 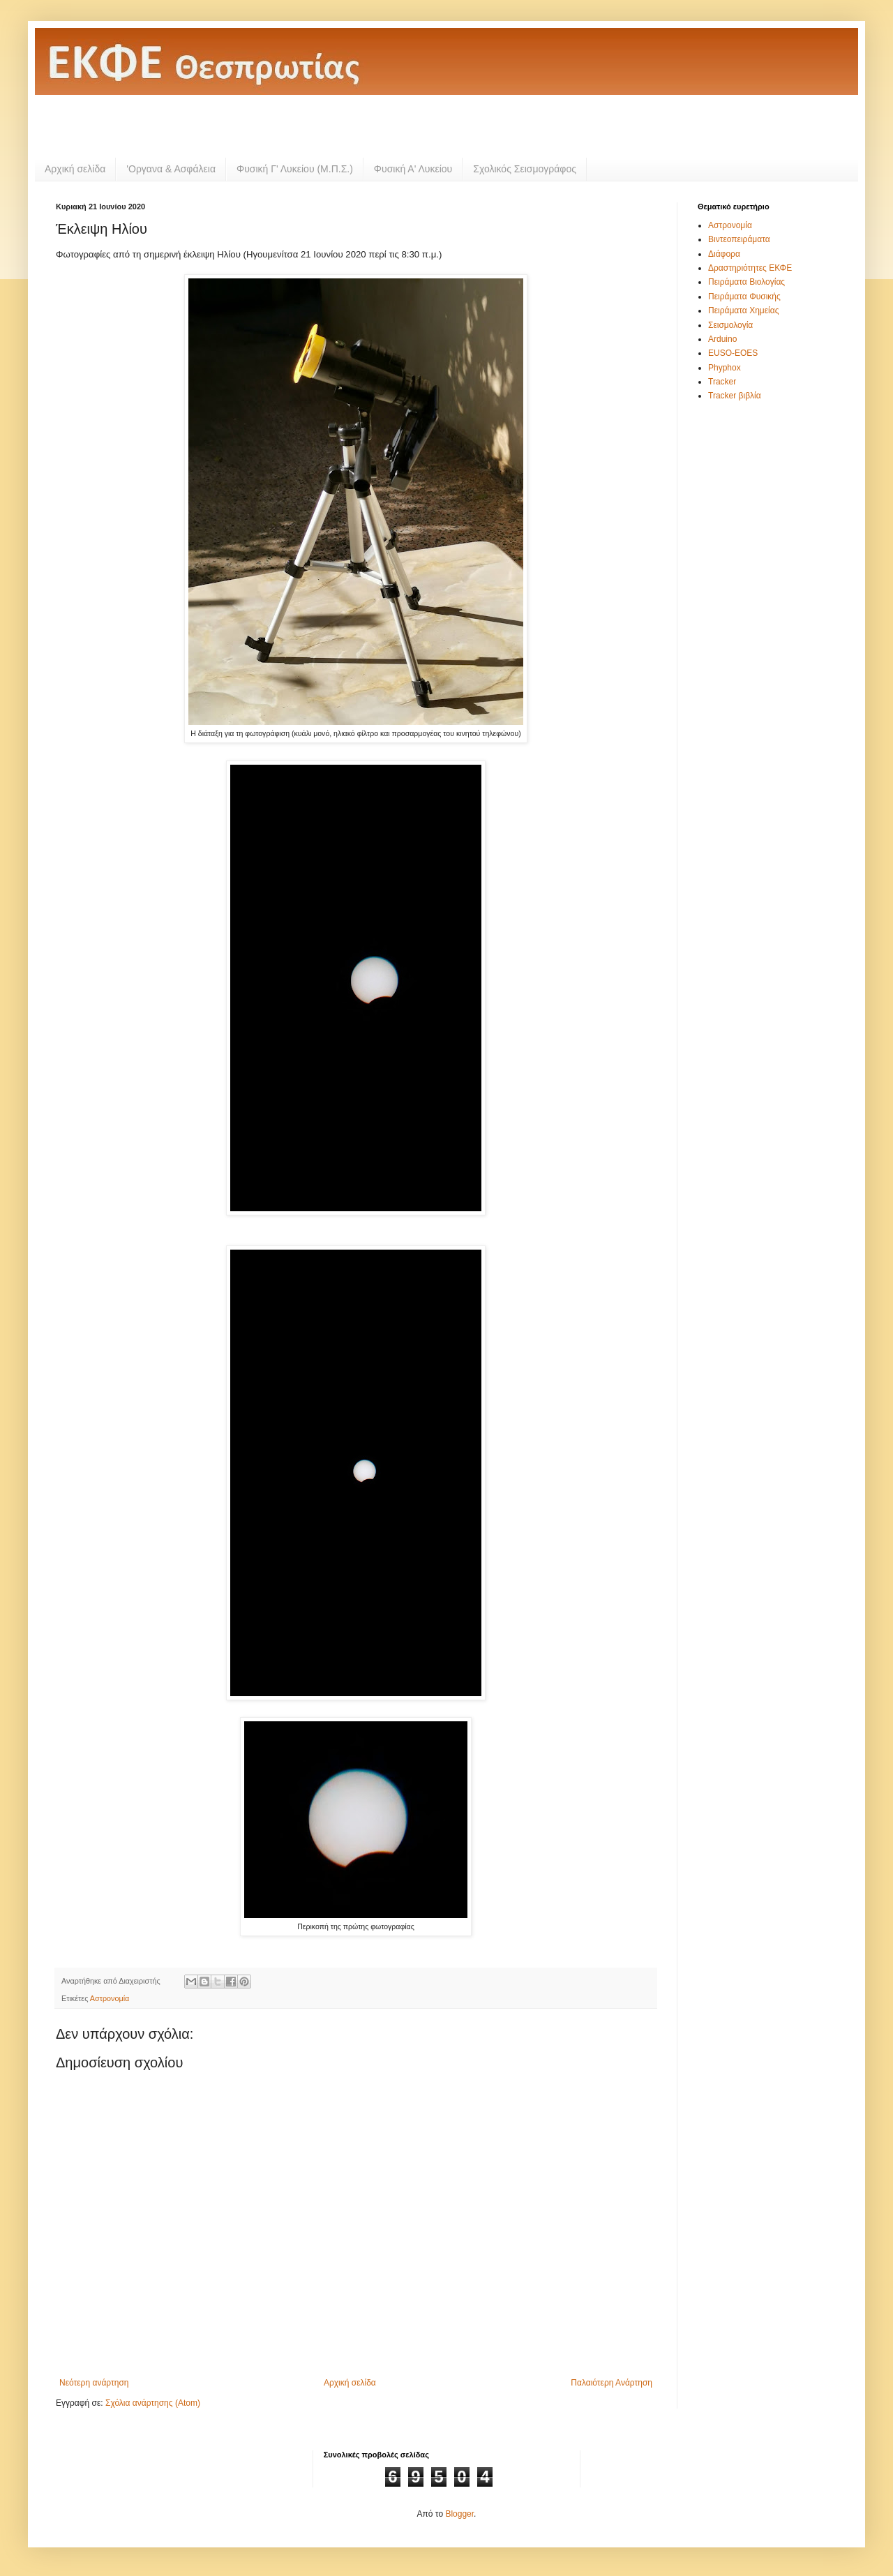 I want to click on Σεισμολογία, so click(x=730, y=325).